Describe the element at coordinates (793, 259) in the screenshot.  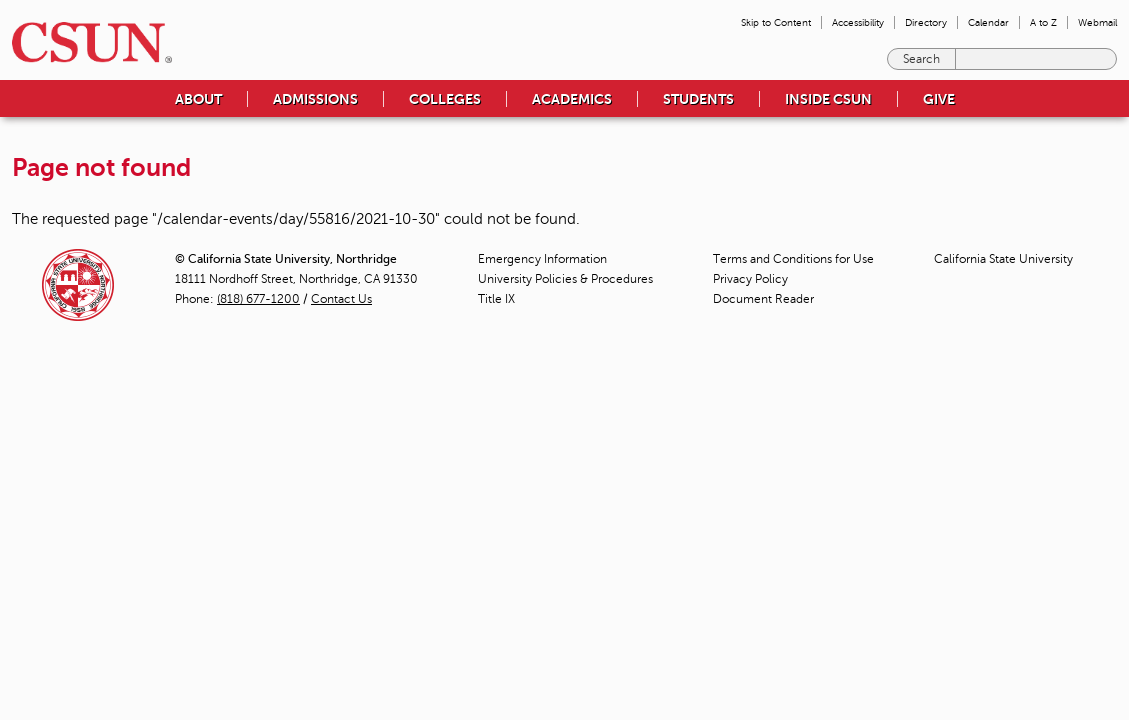
I see `Terms and Conditions for Use` at that location.